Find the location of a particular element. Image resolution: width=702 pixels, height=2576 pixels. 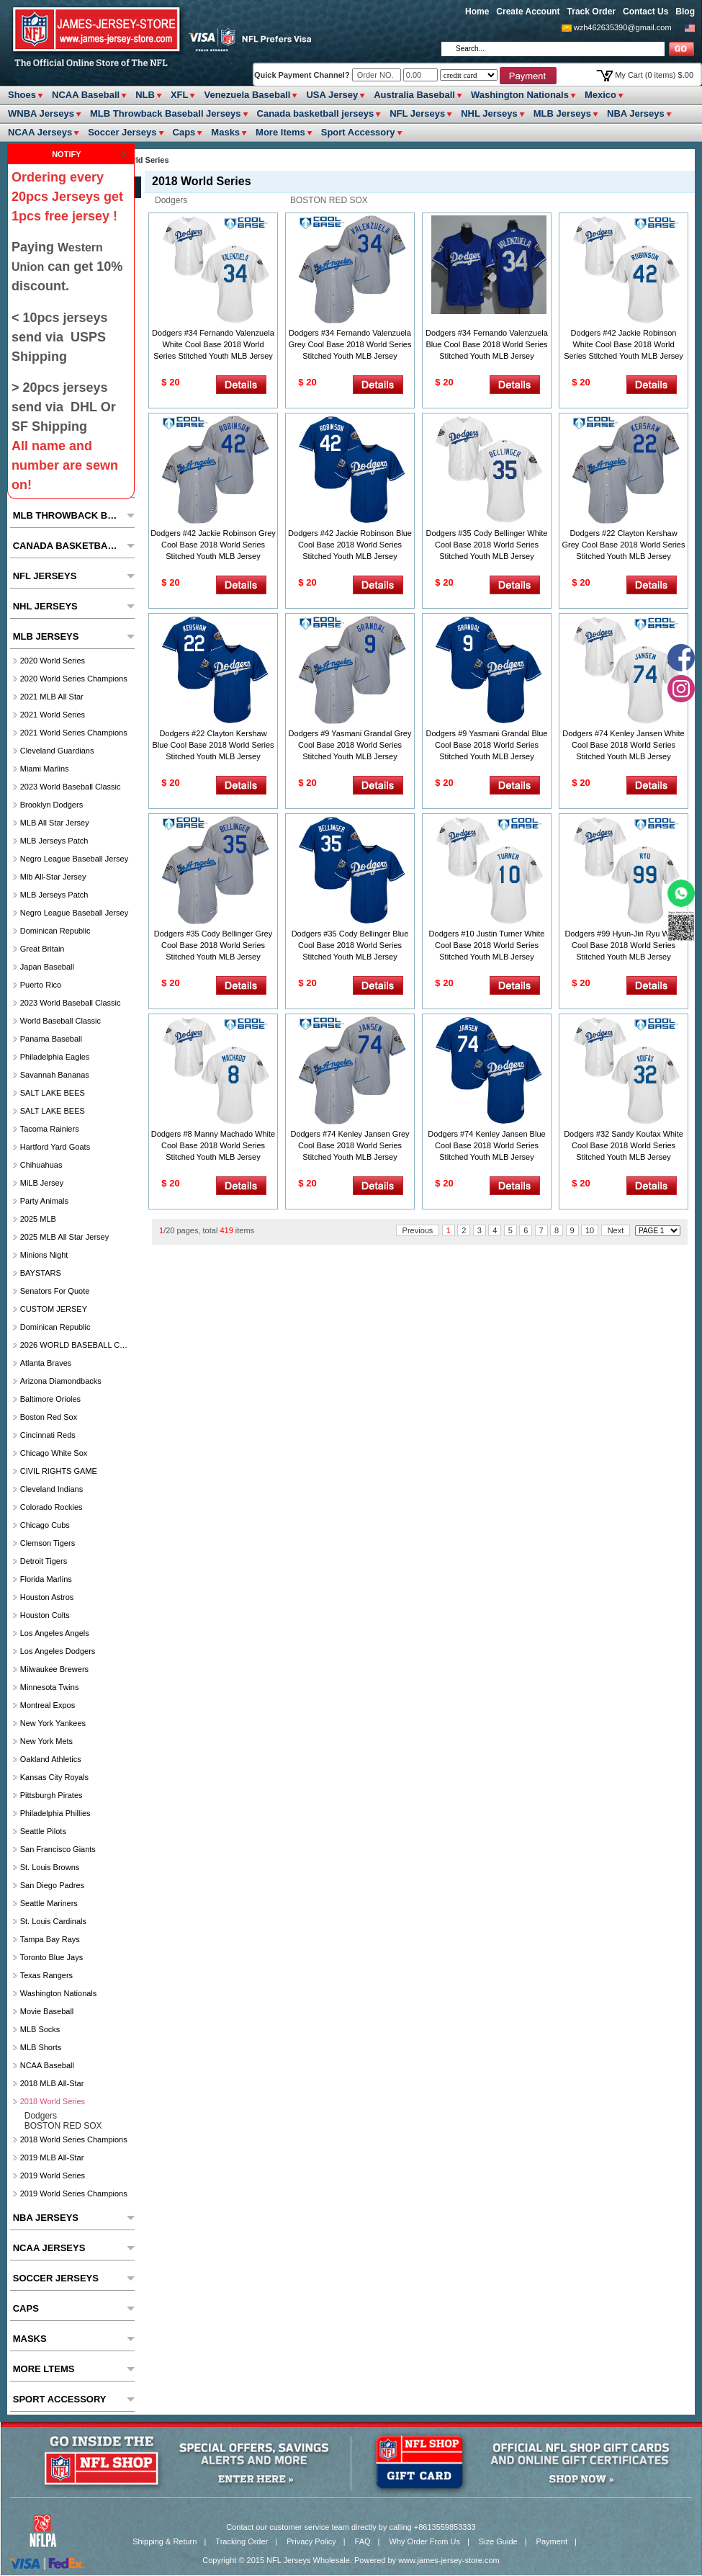

Dodgers #34 Fernando Valenzuela Blue Cool Base 2018 World Series Stitched Youth MLB Jersey is located at coordinates (487, 344).